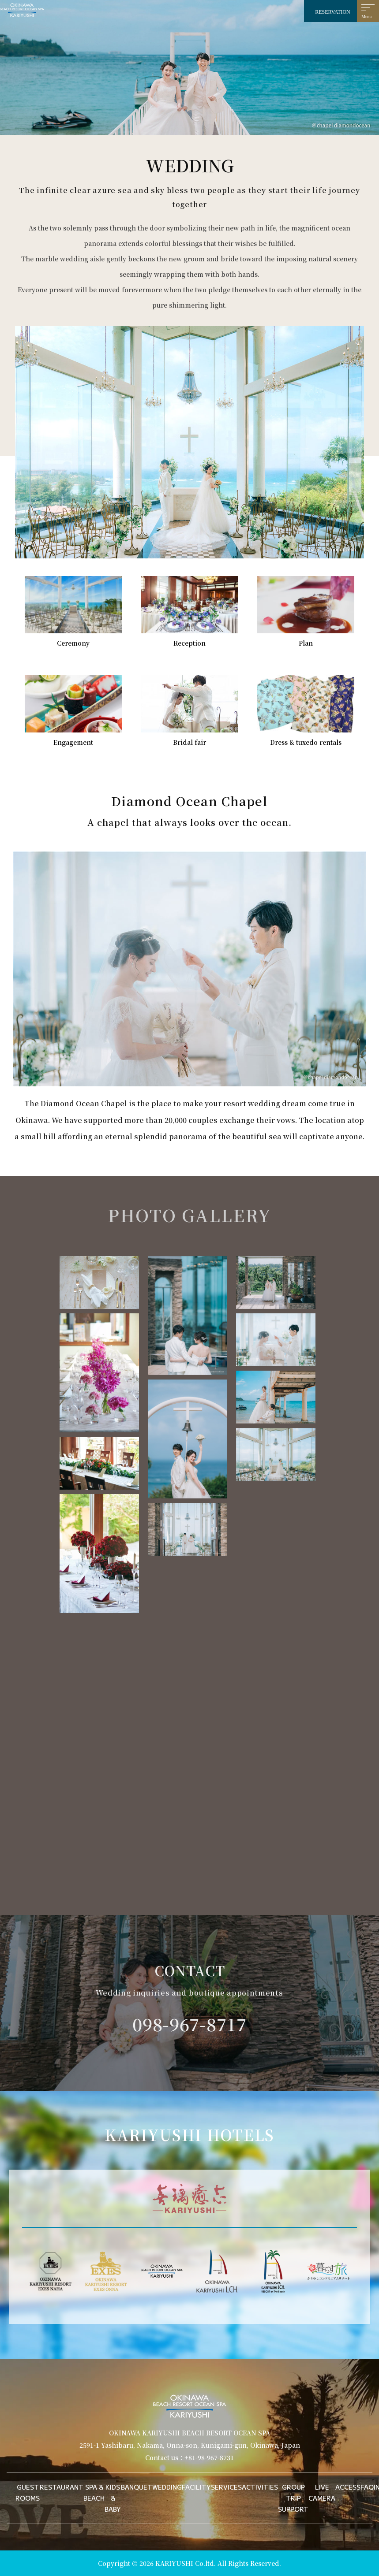 This screenshot has width=379, height=2576. Describe the element at coordinates (196, 2487) in the screenshot. I see `FACILITY` at that location.